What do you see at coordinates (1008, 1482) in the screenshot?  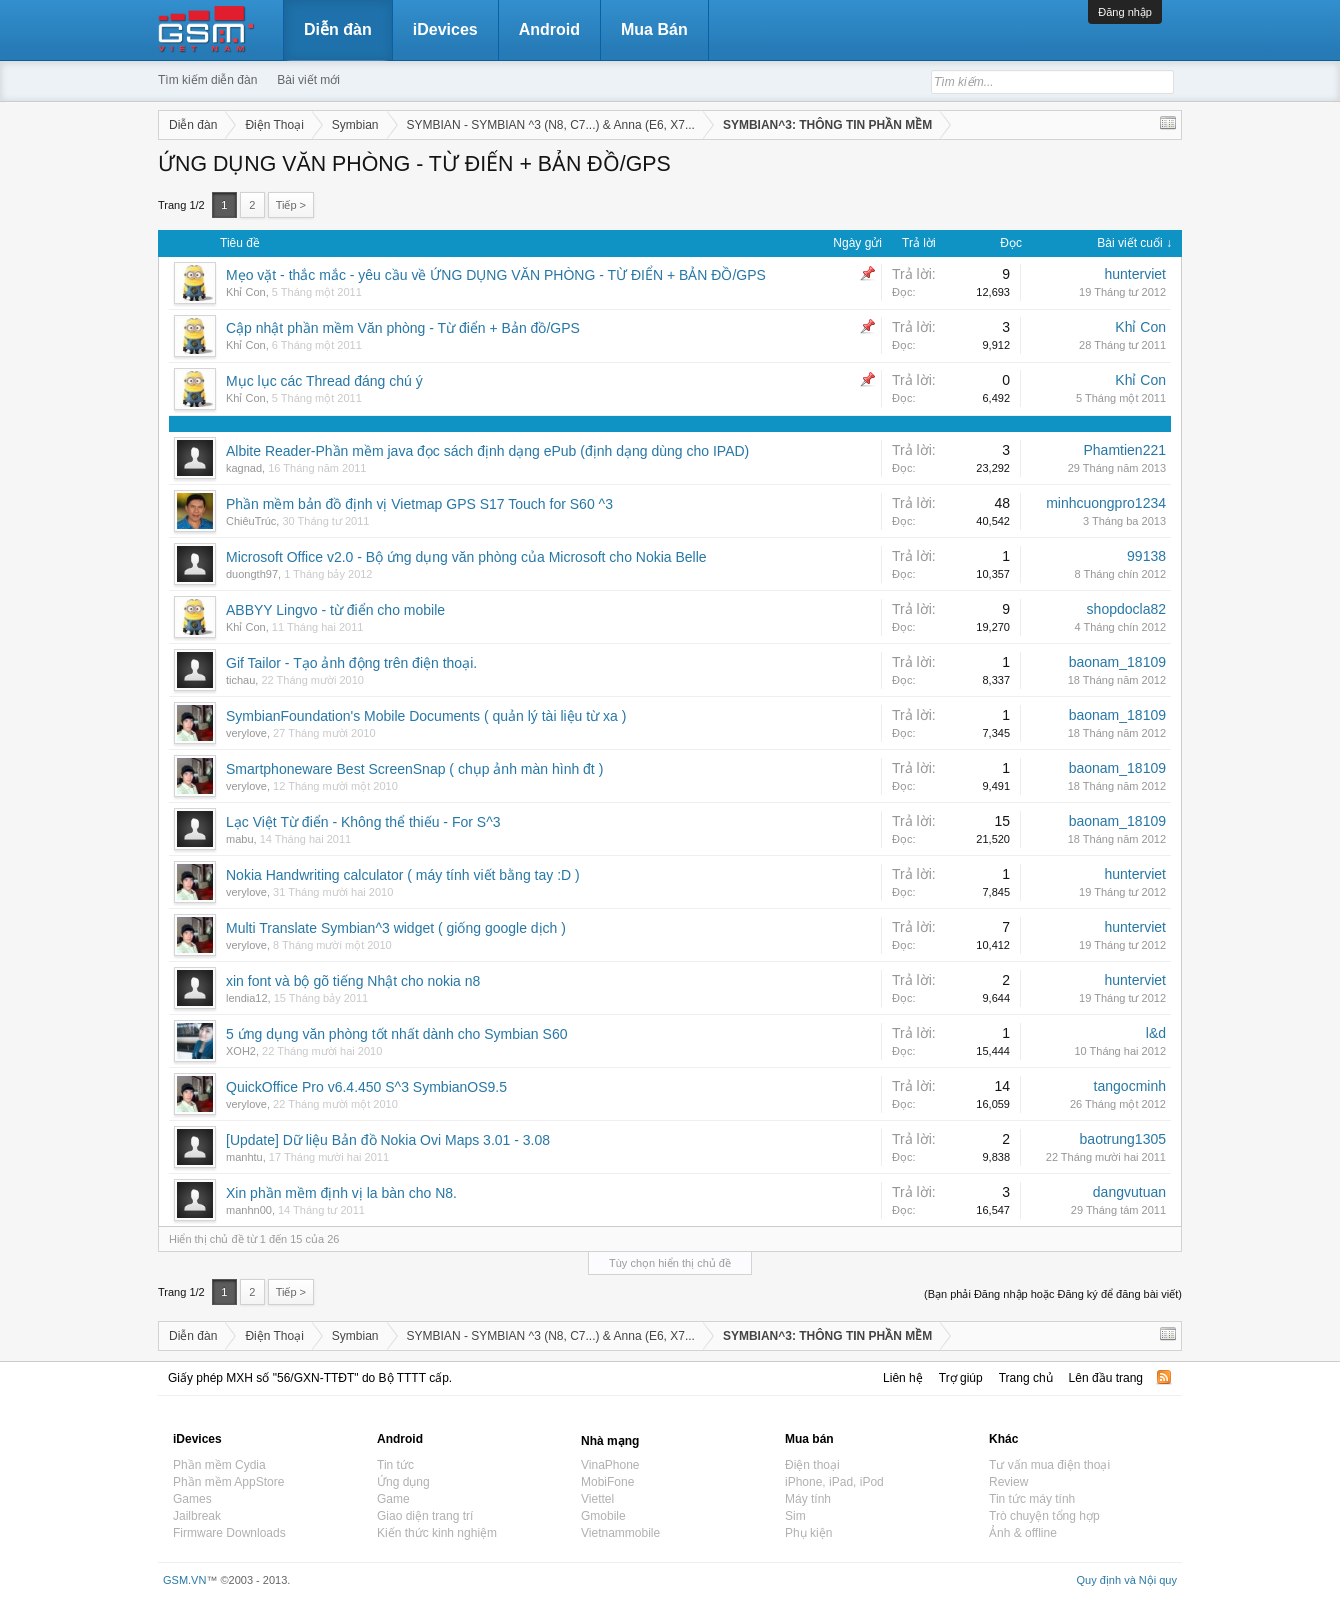 I see `Review` at bounding box center [1008, 1482].